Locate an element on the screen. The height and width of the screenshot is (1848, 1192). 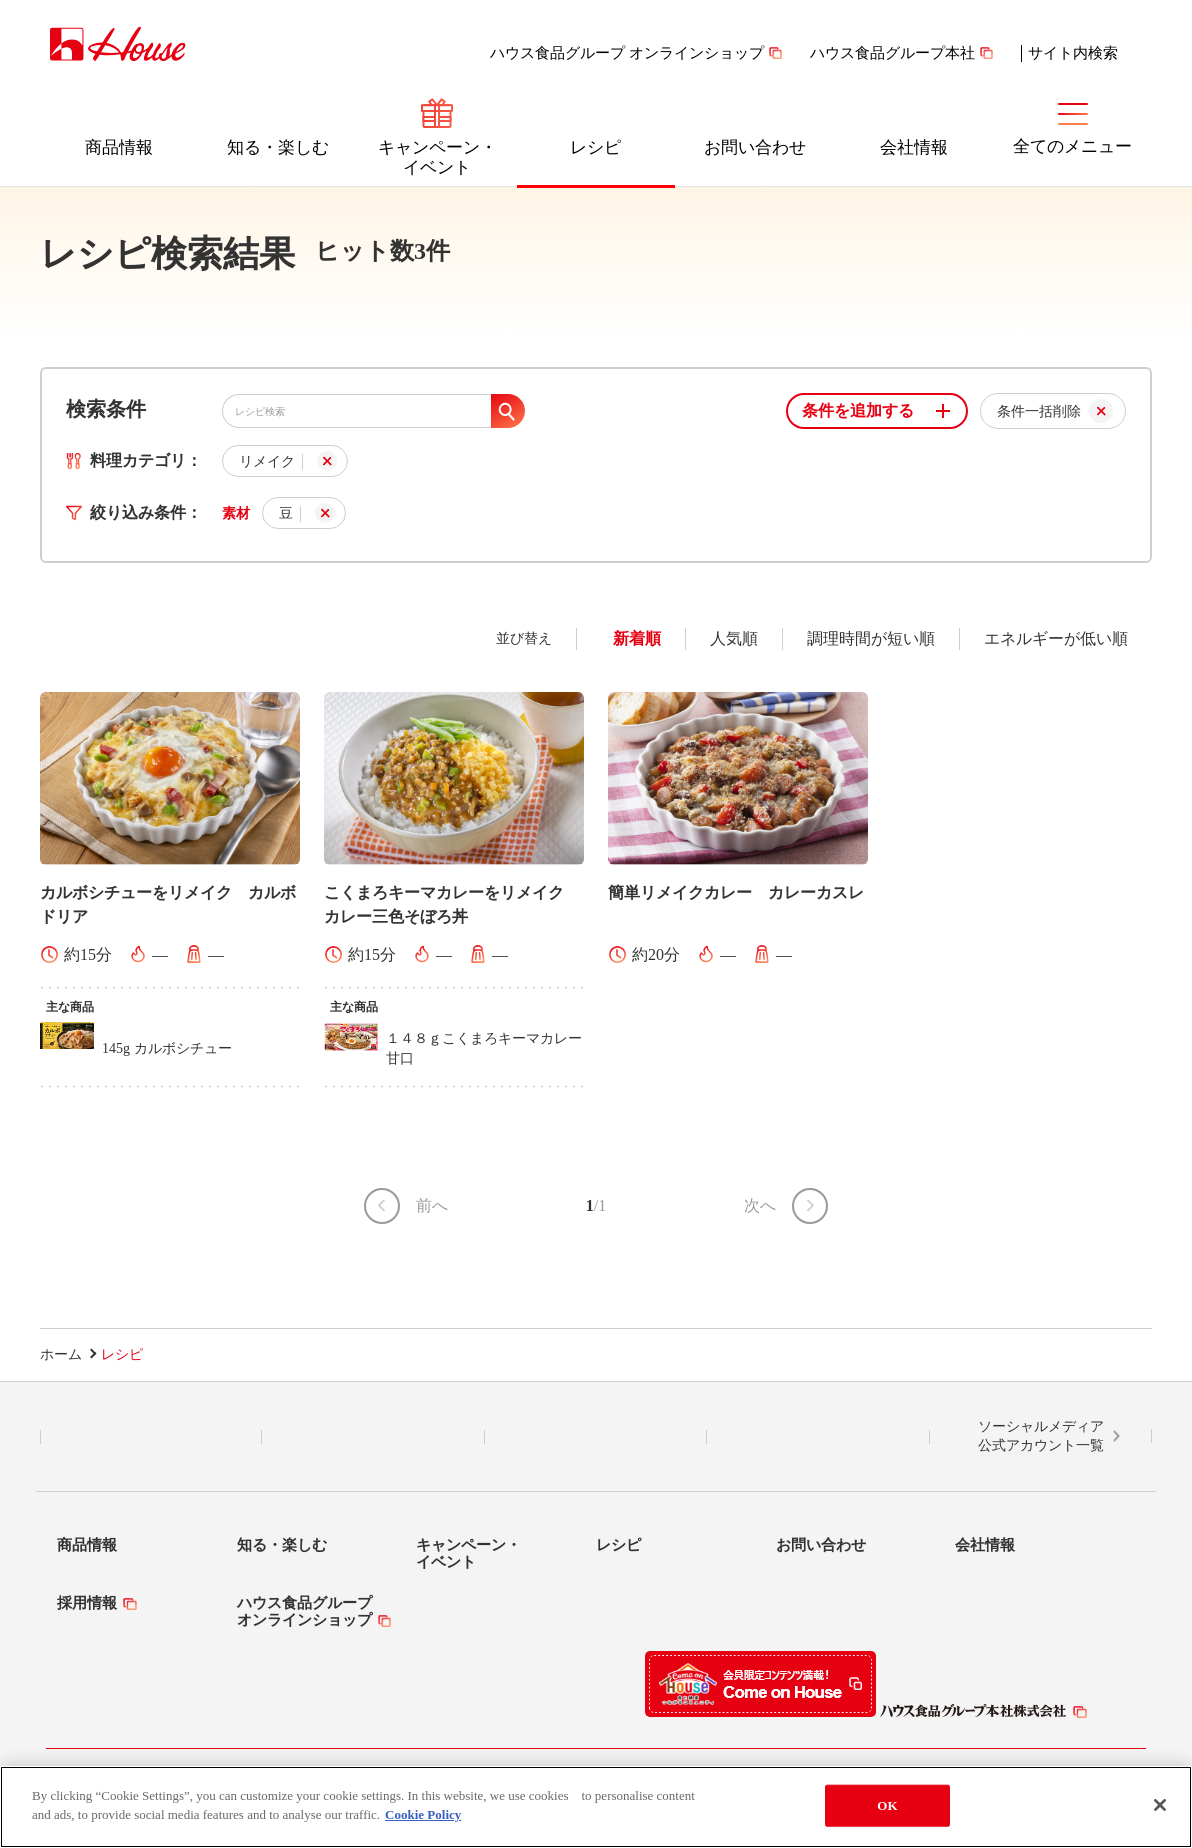
エネルギーが低い順 is located at coordinates (1056, 638).